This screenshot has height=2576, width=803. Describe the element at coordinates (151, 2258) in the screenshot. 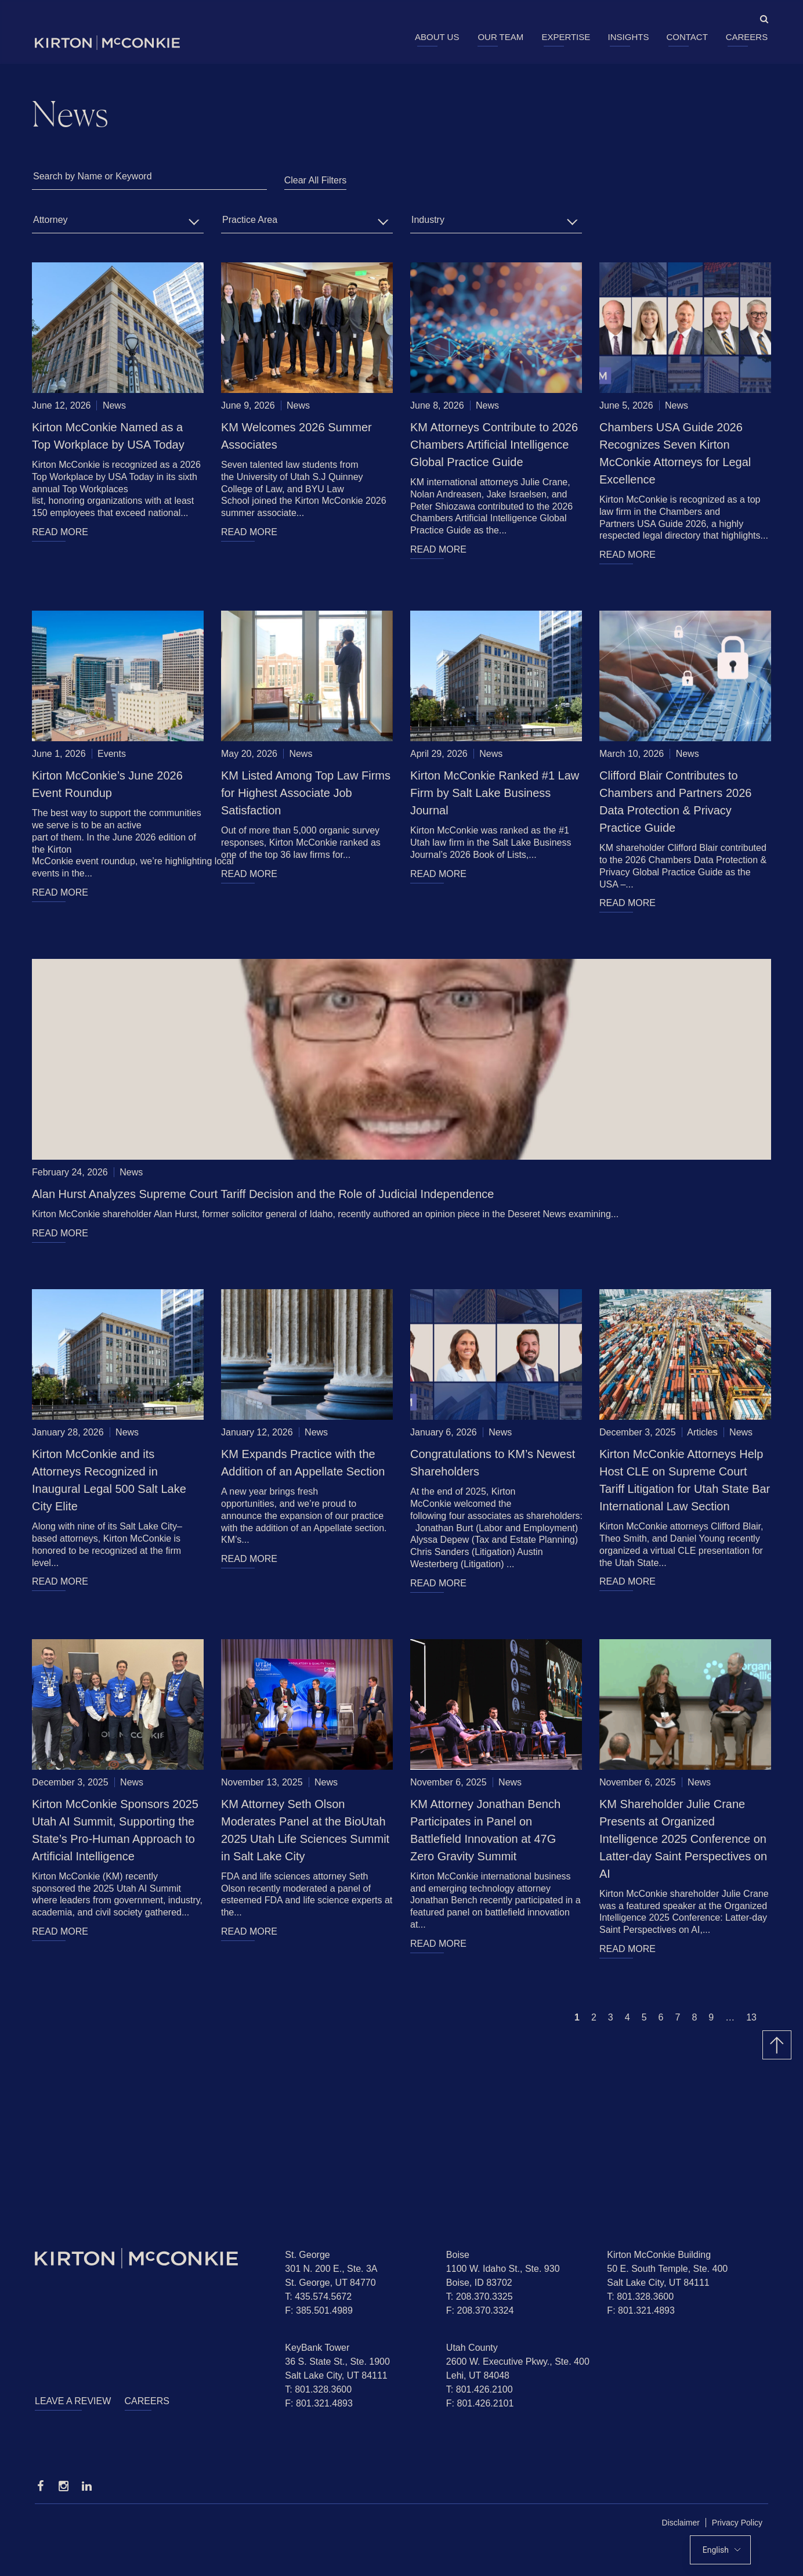

I see `[Homepage]` at that location.